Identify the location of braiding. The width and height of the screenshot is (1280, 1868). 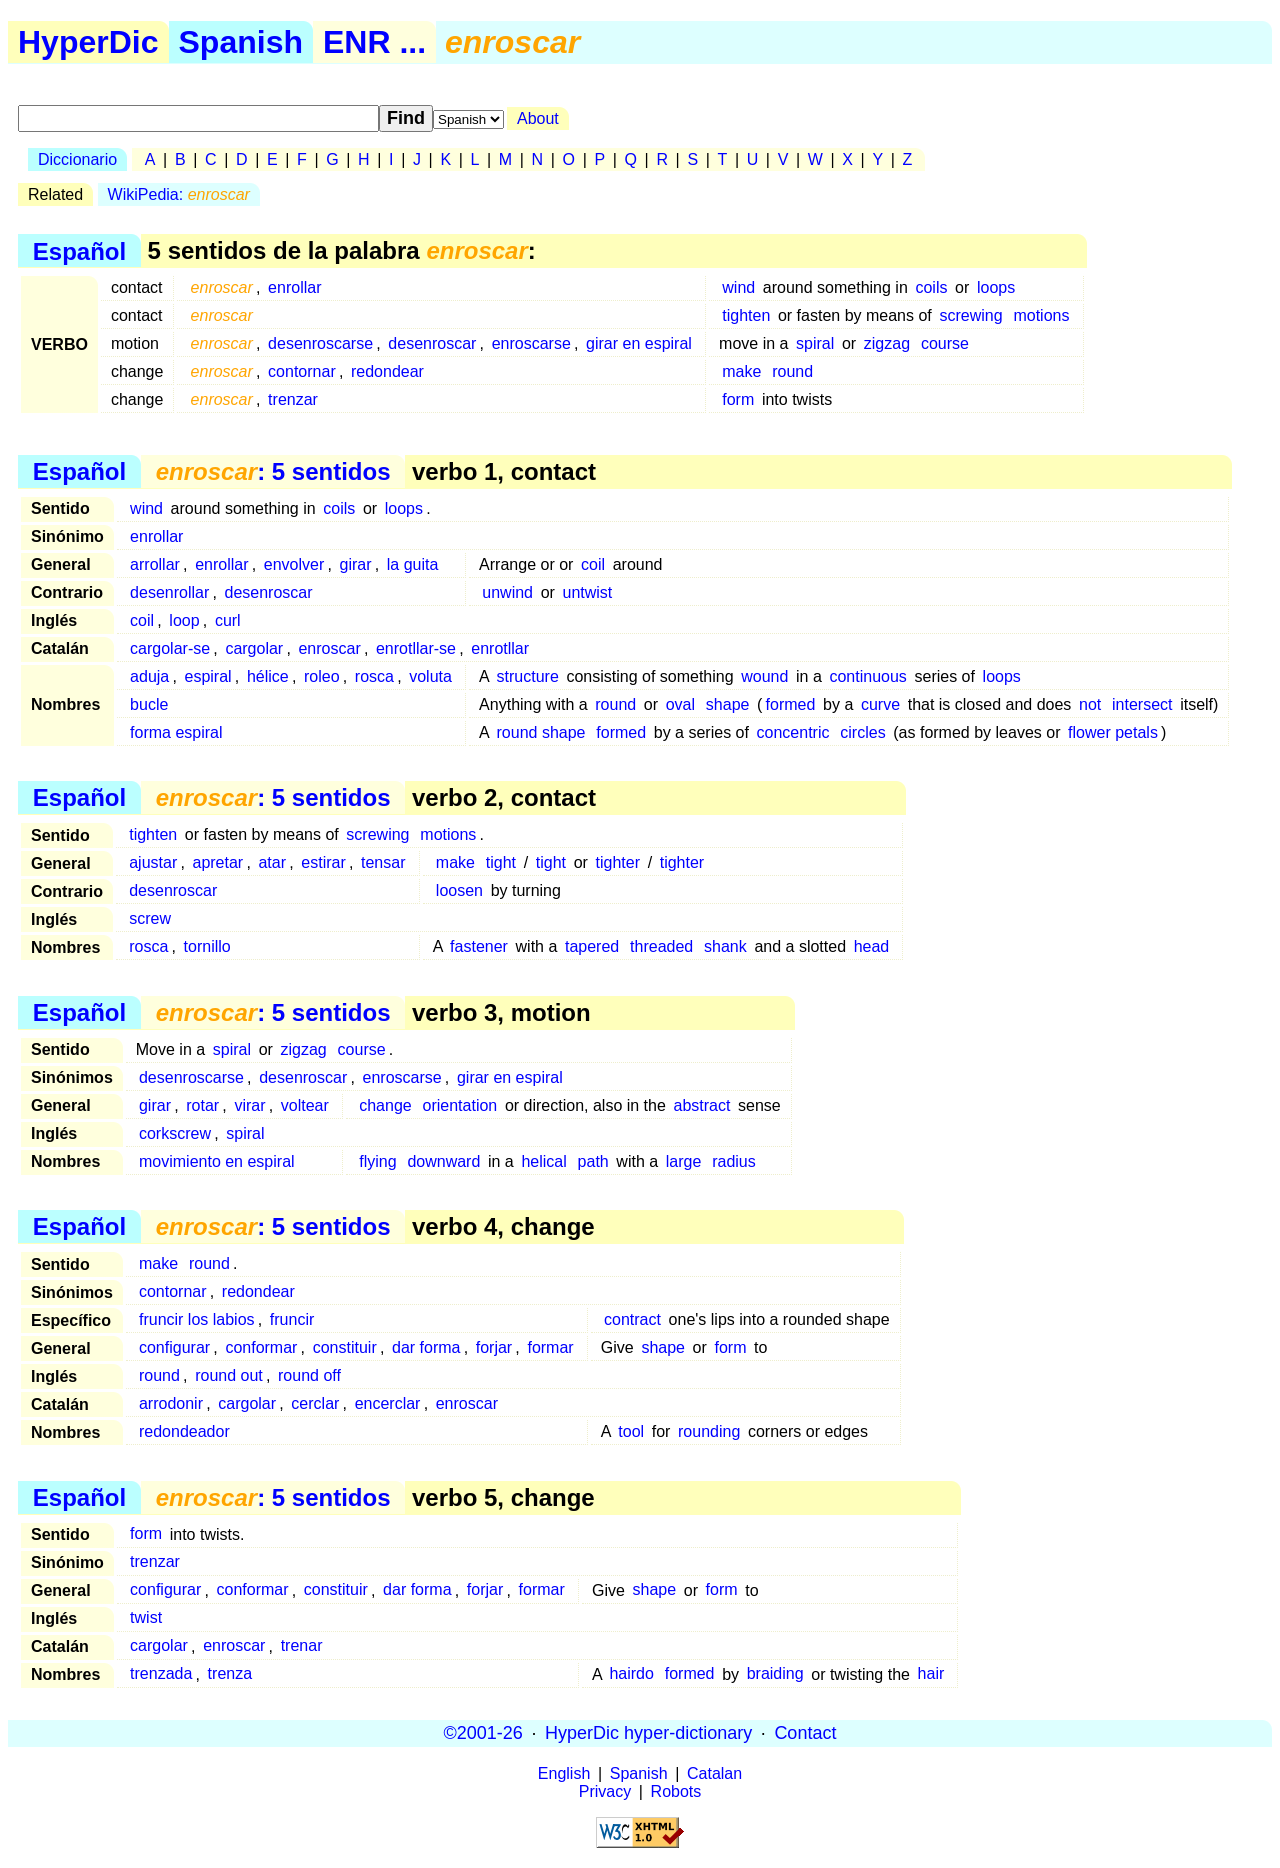
(775, 1674).